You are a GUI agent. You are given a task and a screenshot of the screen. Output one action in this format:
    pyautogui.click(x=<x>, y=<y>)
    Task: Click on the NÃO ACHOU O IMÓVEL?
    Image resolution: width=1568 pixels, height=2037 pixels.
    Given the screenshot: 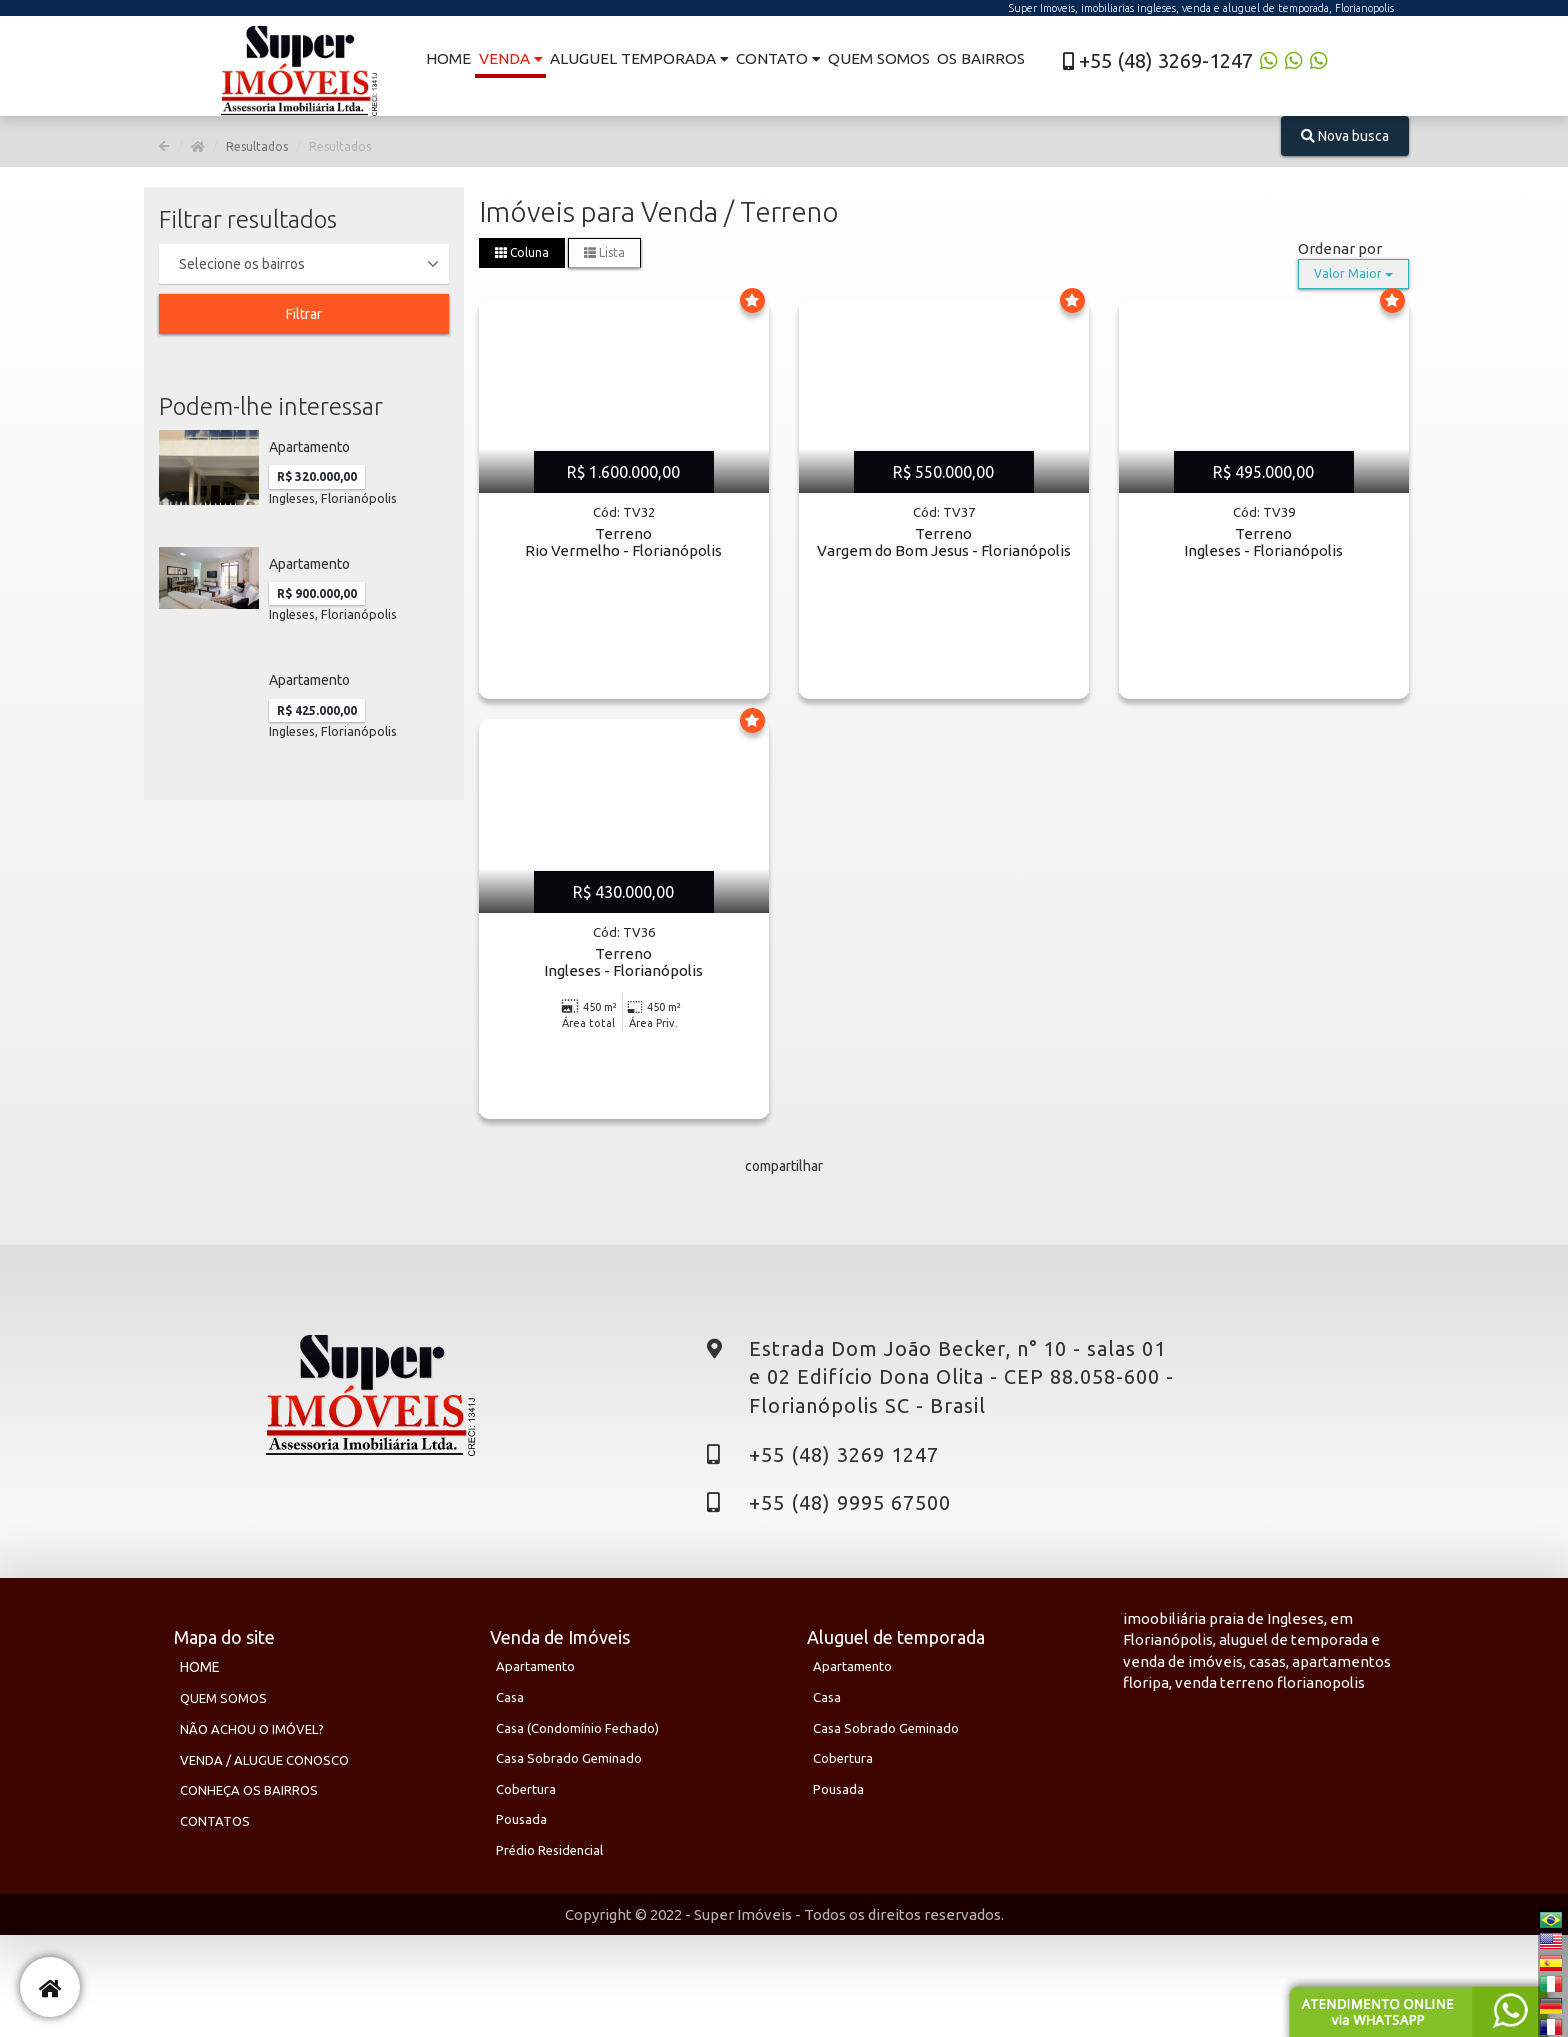 What is the action you would take?
    pyautogui.click(x=252, y=1729)
    